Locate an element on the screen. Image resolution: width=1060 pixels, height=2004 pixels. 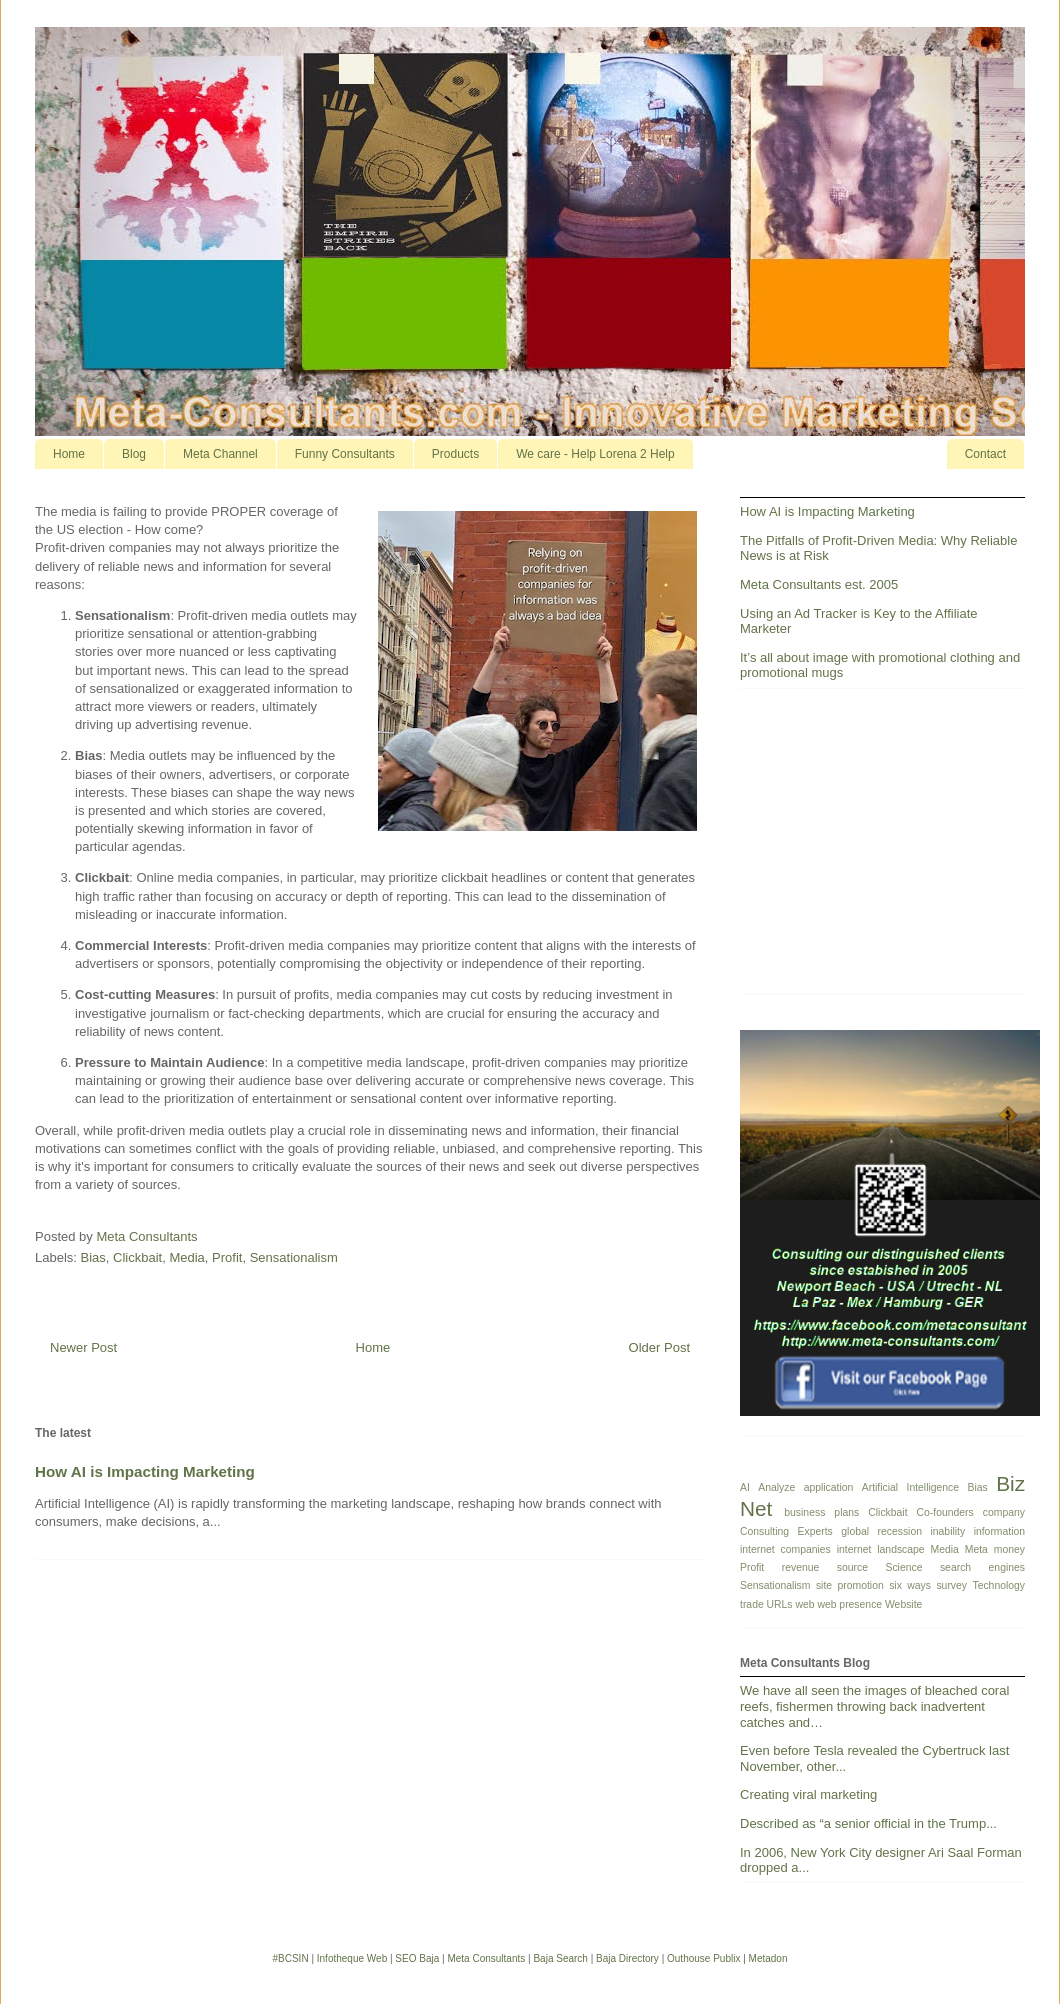
Sensationalism is located at coordinates (294, 1257).